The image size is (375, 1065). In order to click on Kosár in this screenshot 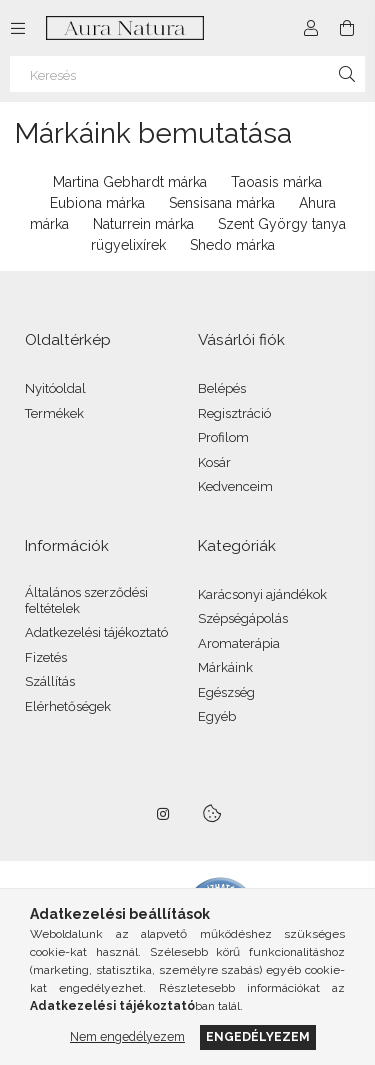, I will do `click(214, 462)`.